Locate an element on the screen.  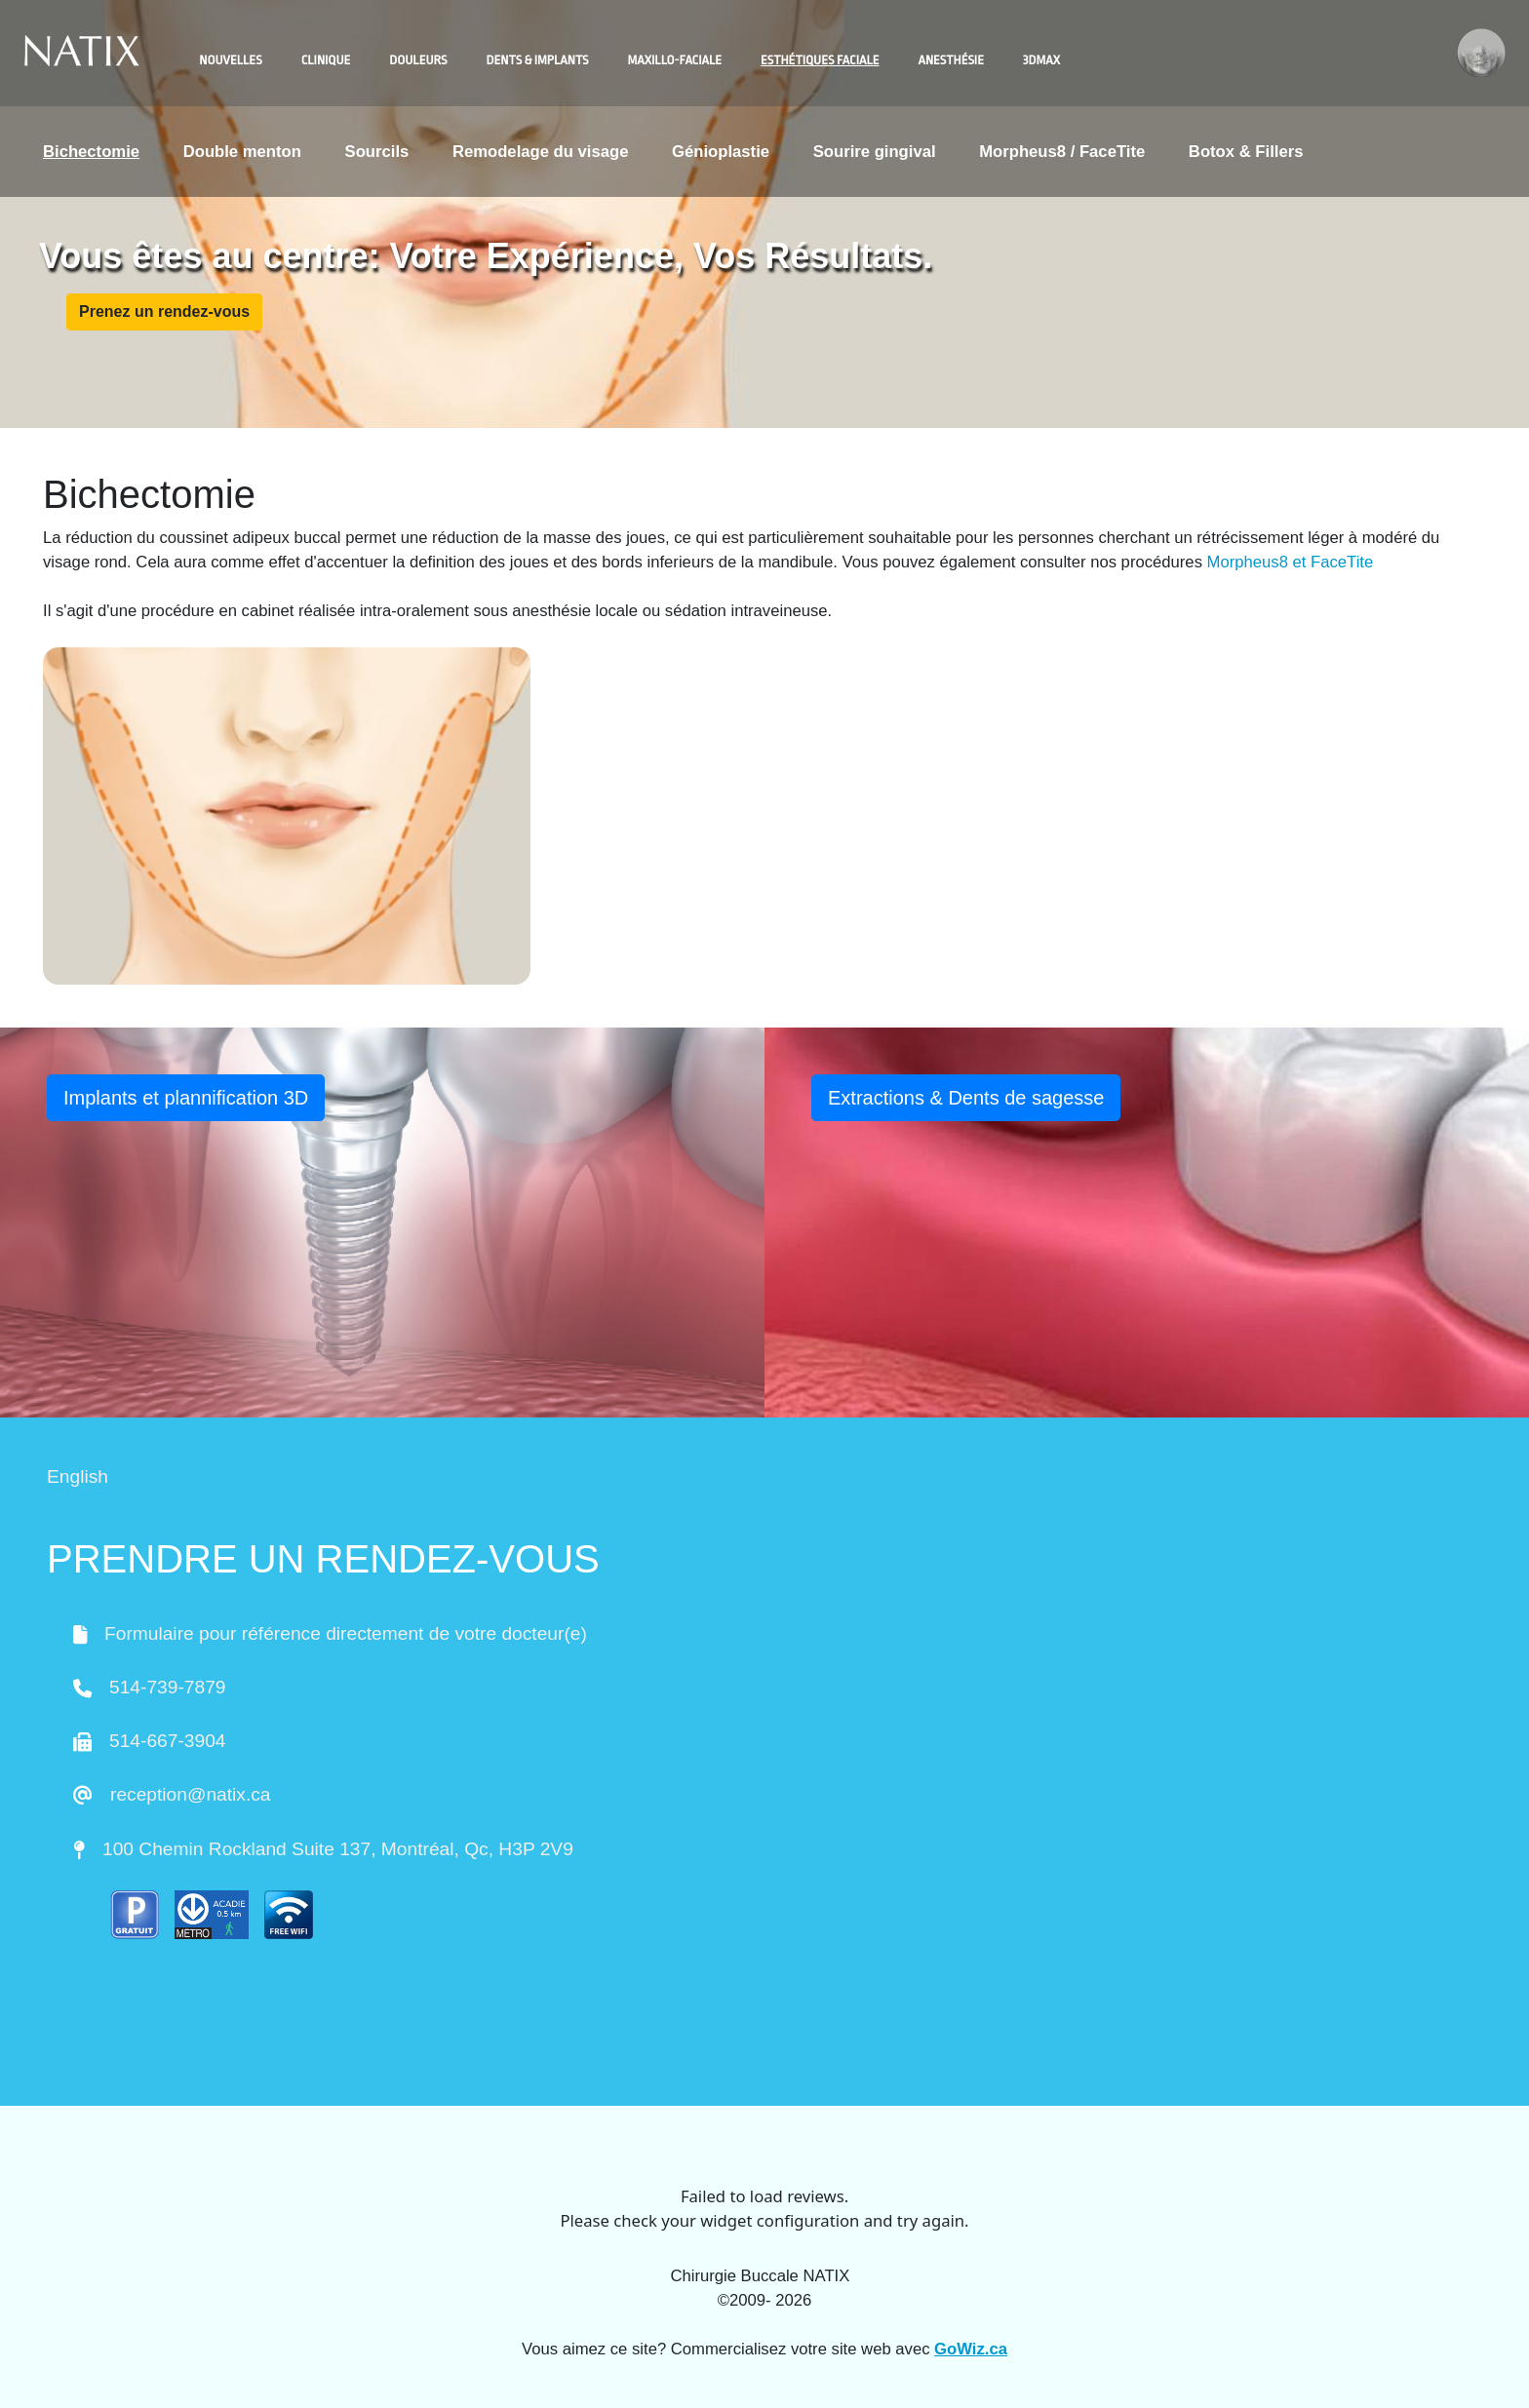
Dents & Implants is located at coordinates (538, 60).